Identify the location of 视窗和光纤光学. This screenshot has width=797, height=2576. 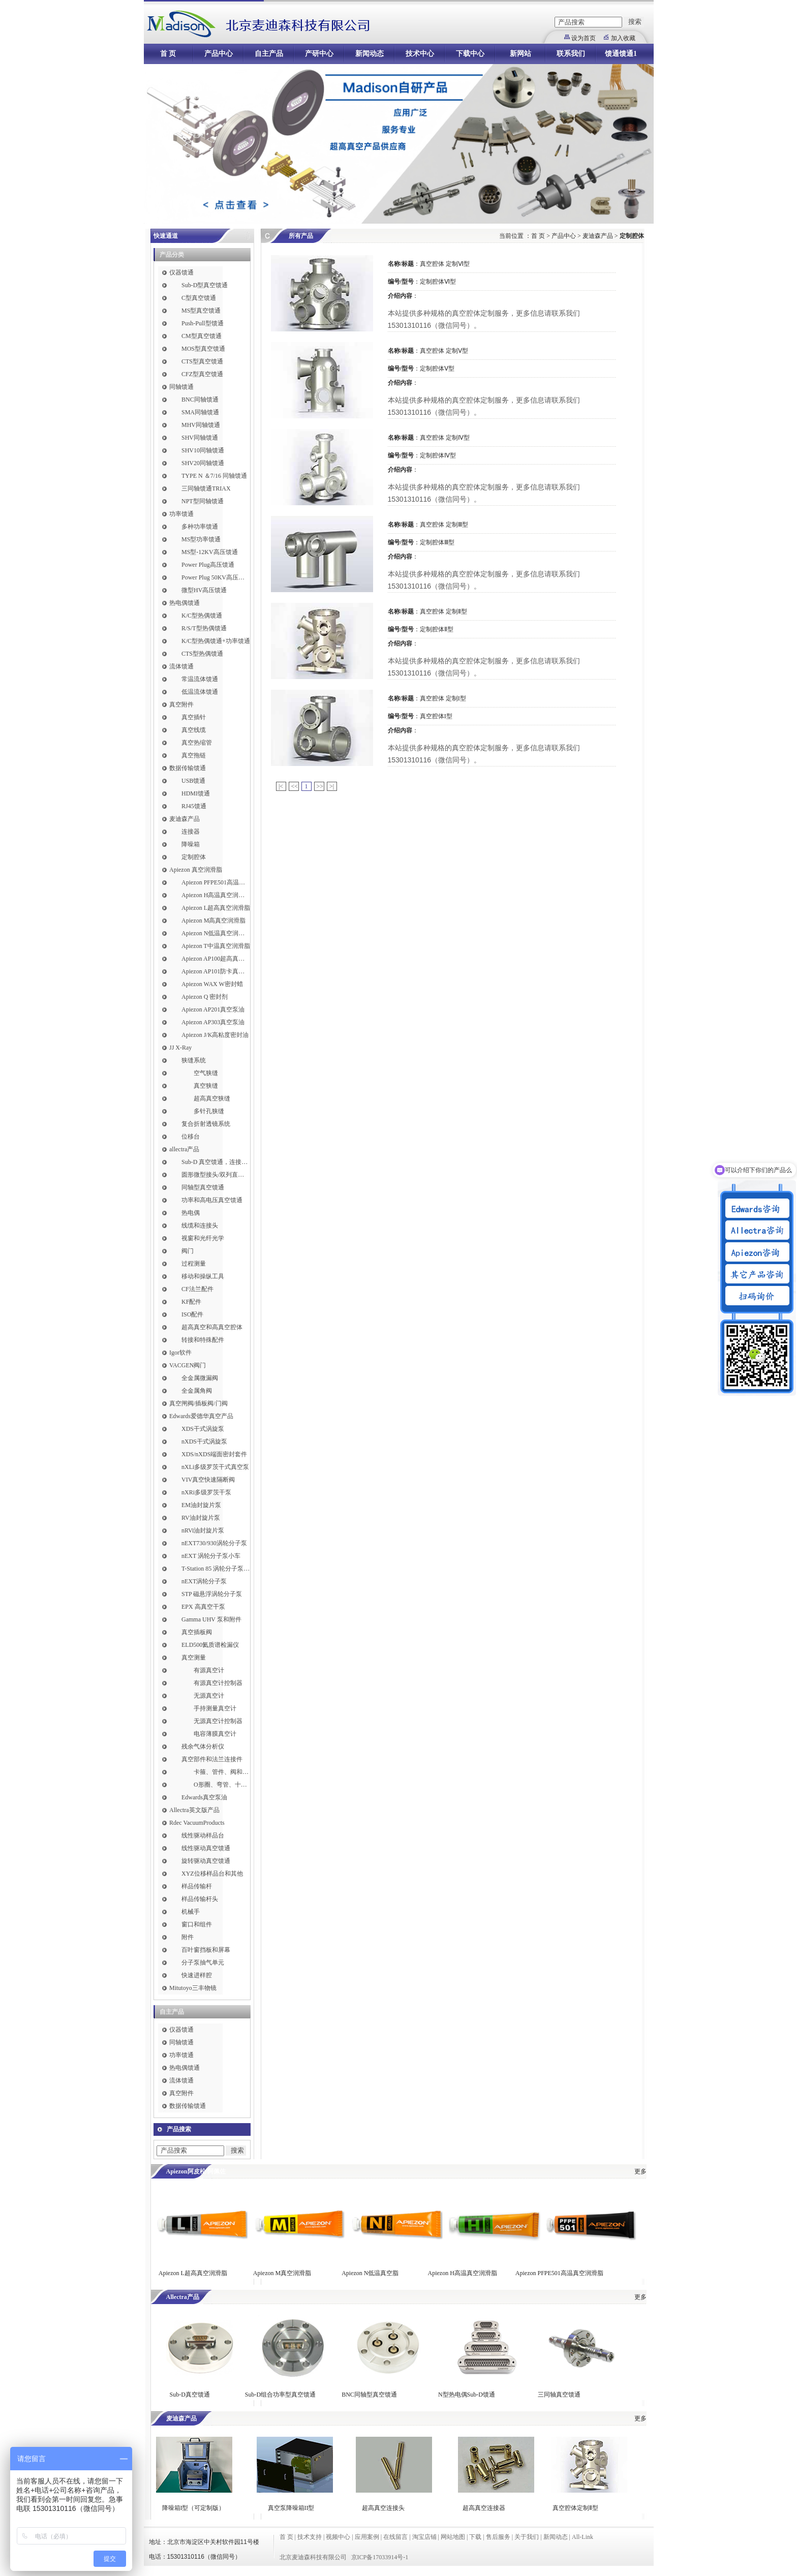
(202, 1238).